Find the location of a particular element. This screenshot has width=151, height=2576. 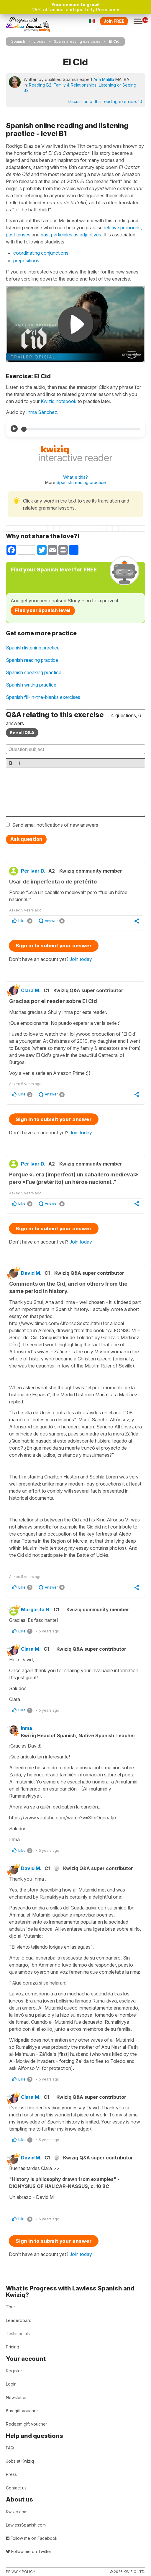

David M. is located at coordinates (31, 1273).